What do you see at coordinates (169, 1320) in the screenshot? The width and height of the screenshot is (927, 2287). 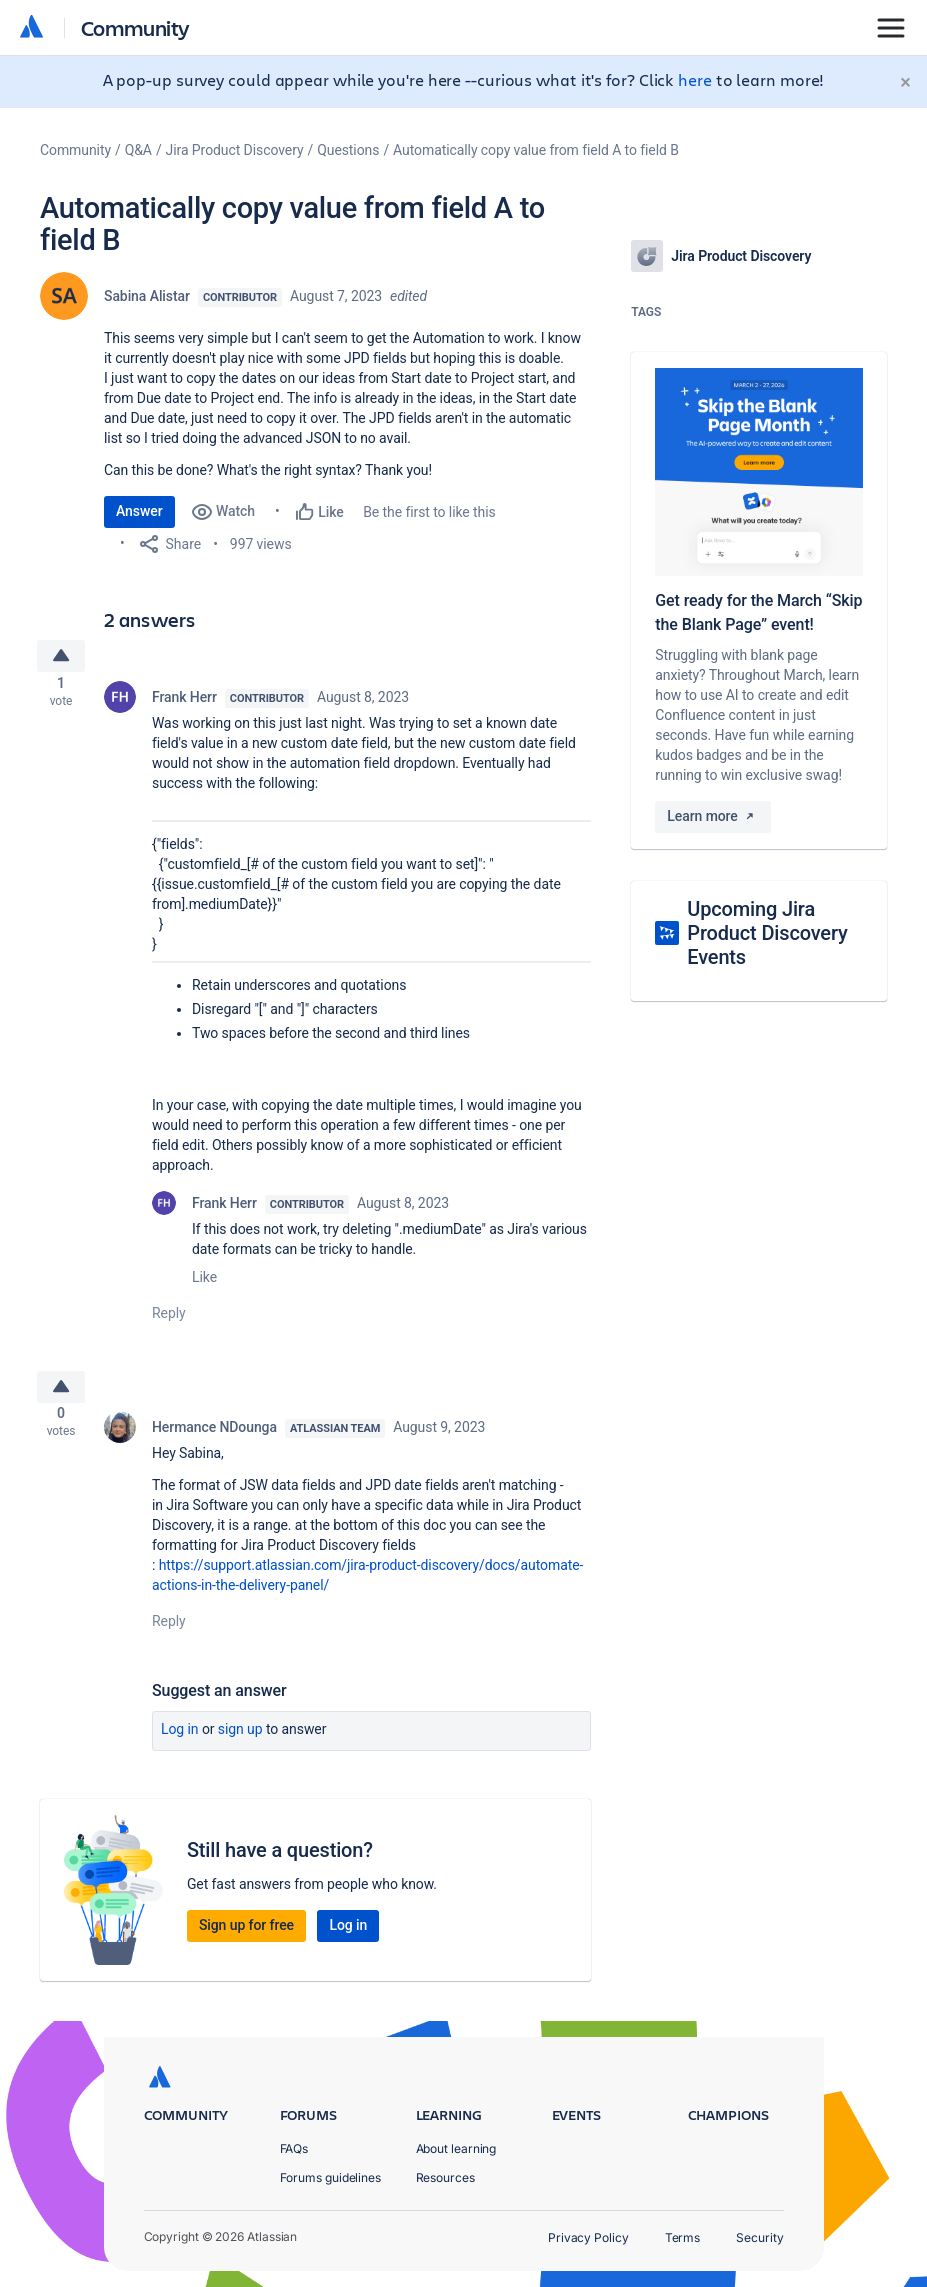 I see `Reply` at bounding box center [169, 1320].